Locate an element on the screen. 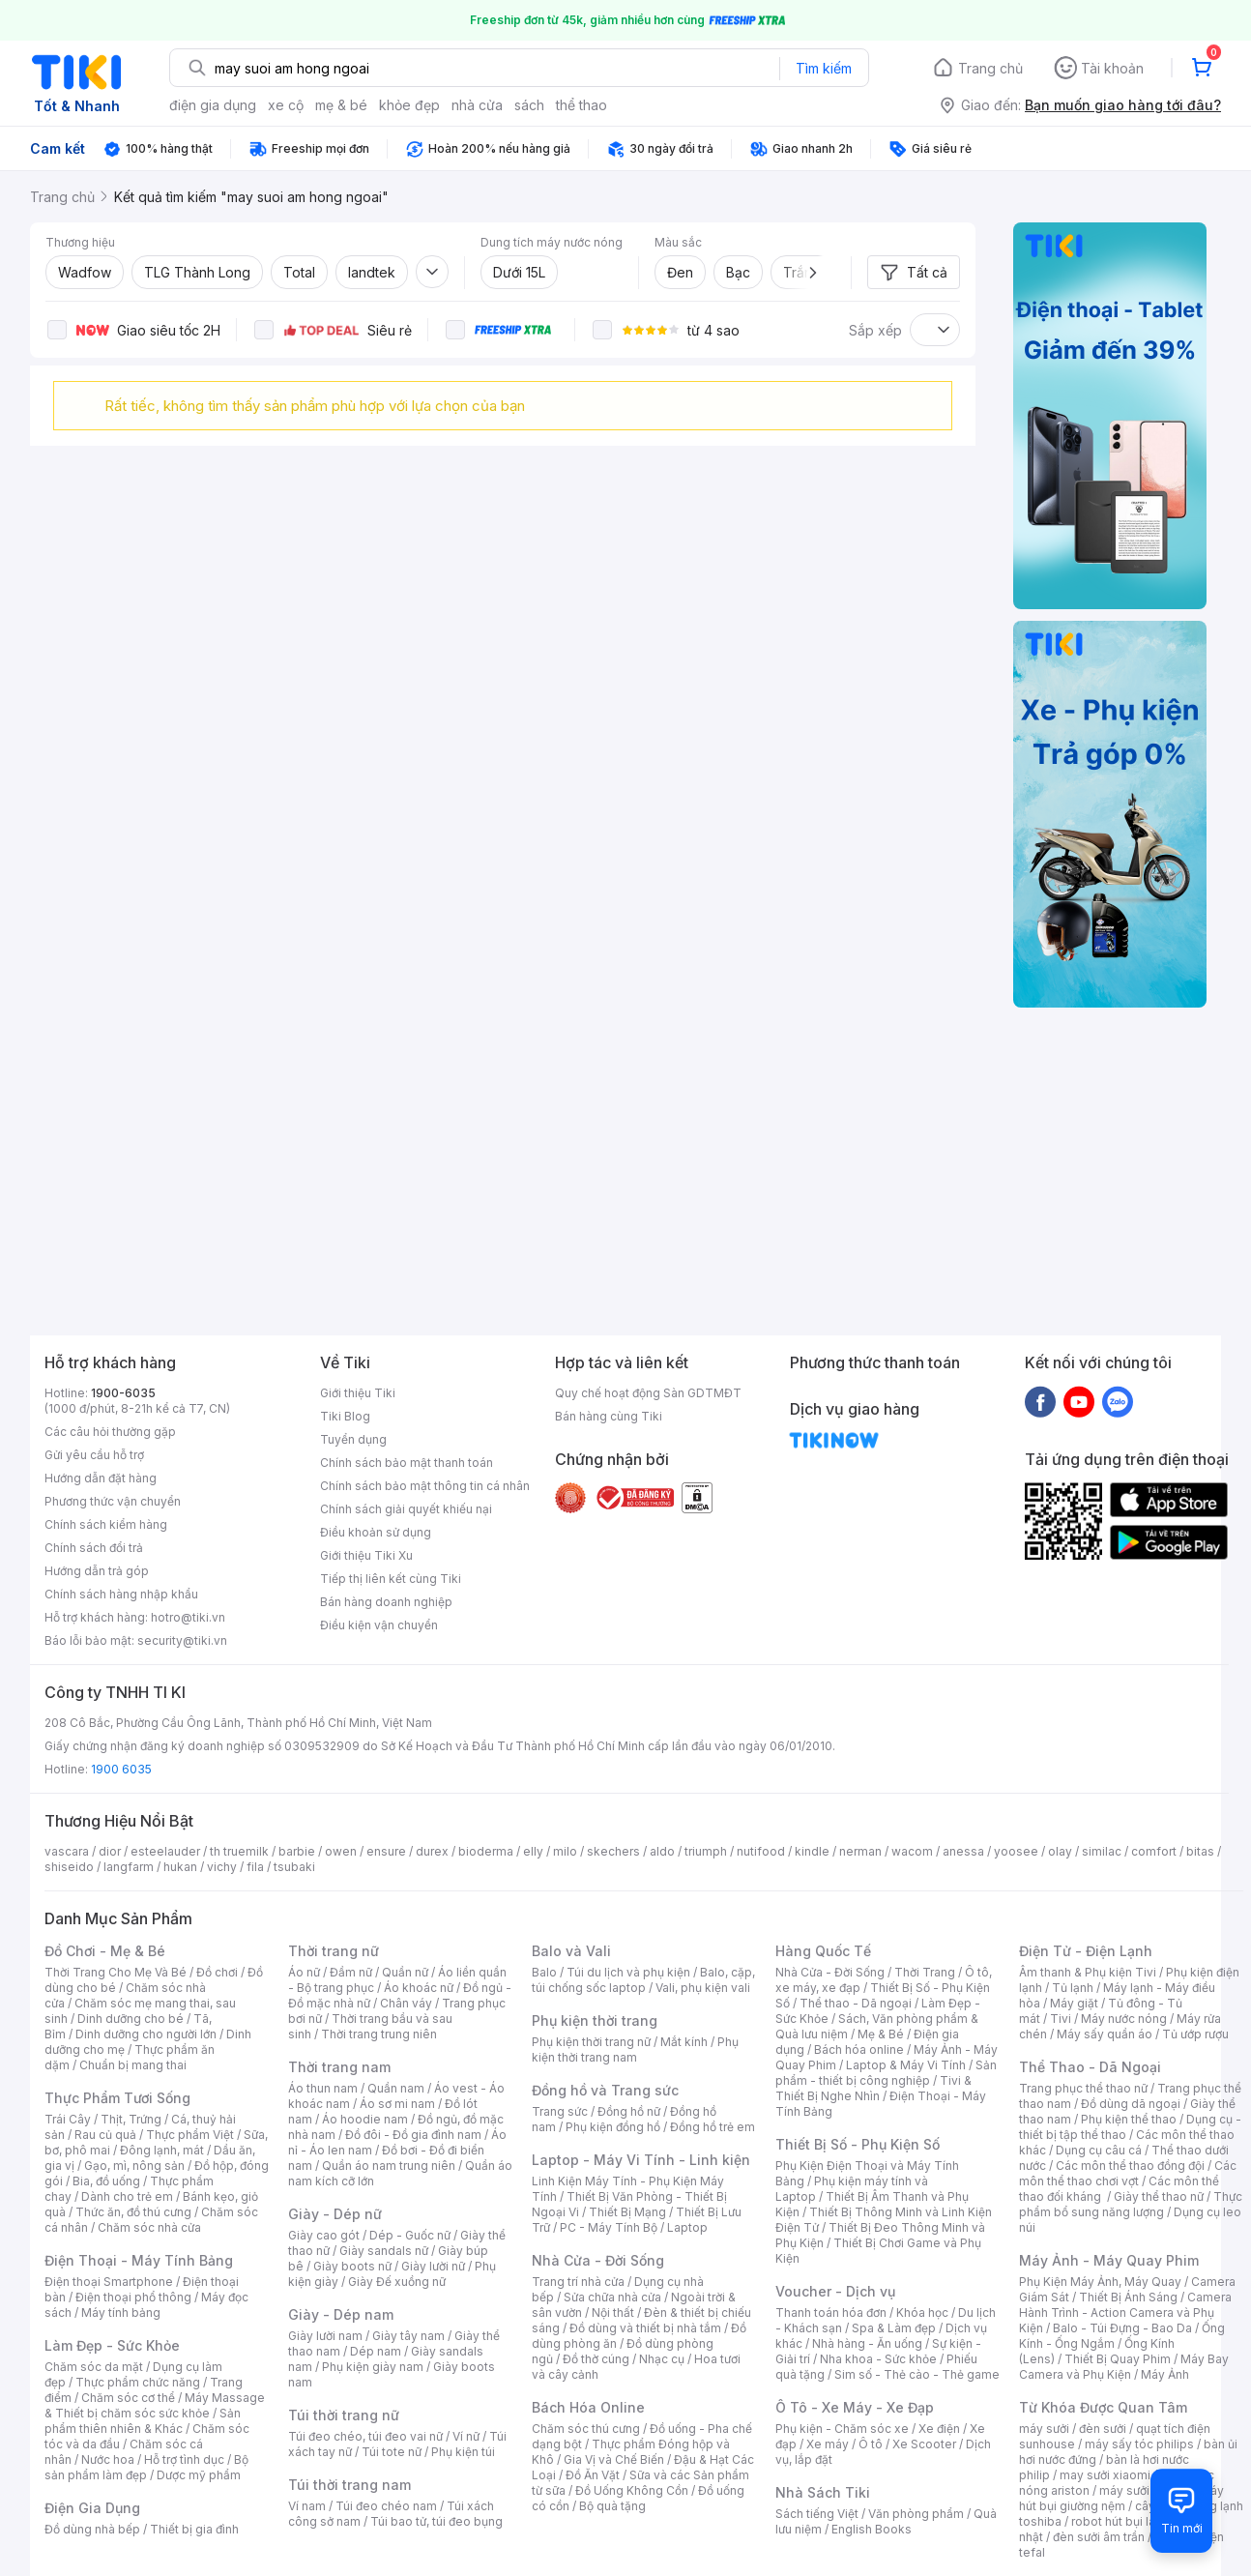  nerman is located at coordinates (860, 1851).